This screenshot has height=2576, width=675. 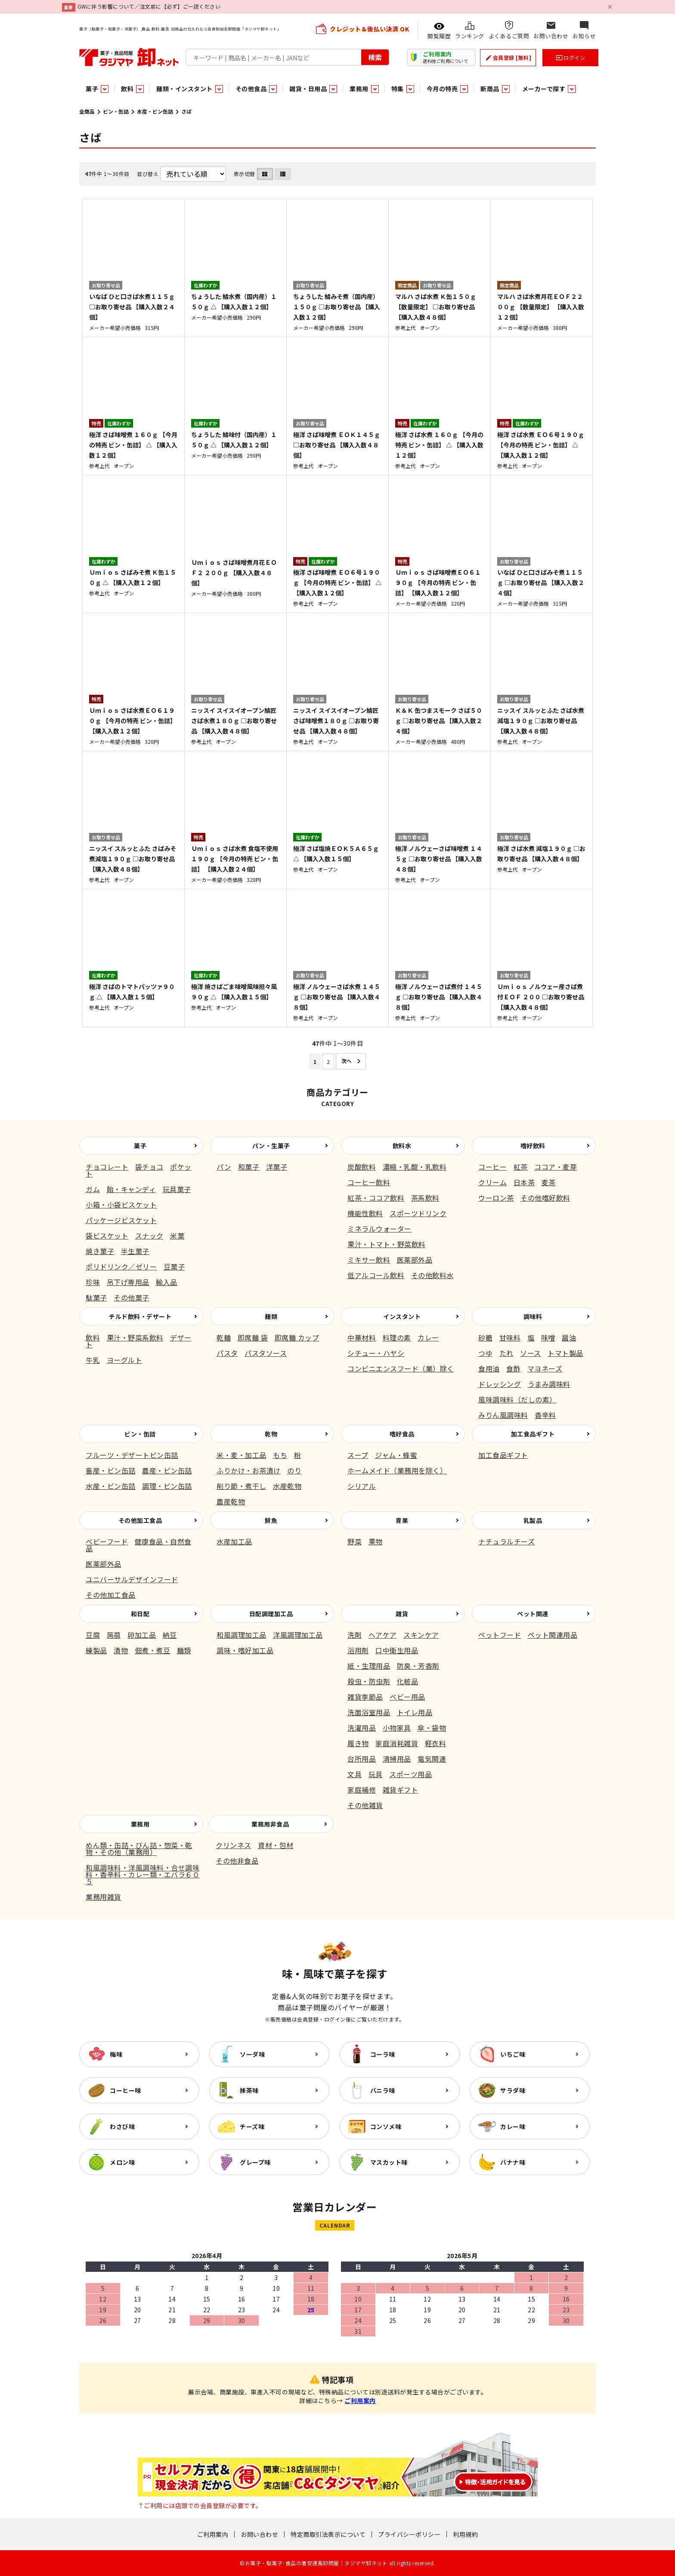 What do you see at coordinates (152, 1650) in the screenshot?
I see `佃煮・煮豆` at bounding box center [152, 1650].